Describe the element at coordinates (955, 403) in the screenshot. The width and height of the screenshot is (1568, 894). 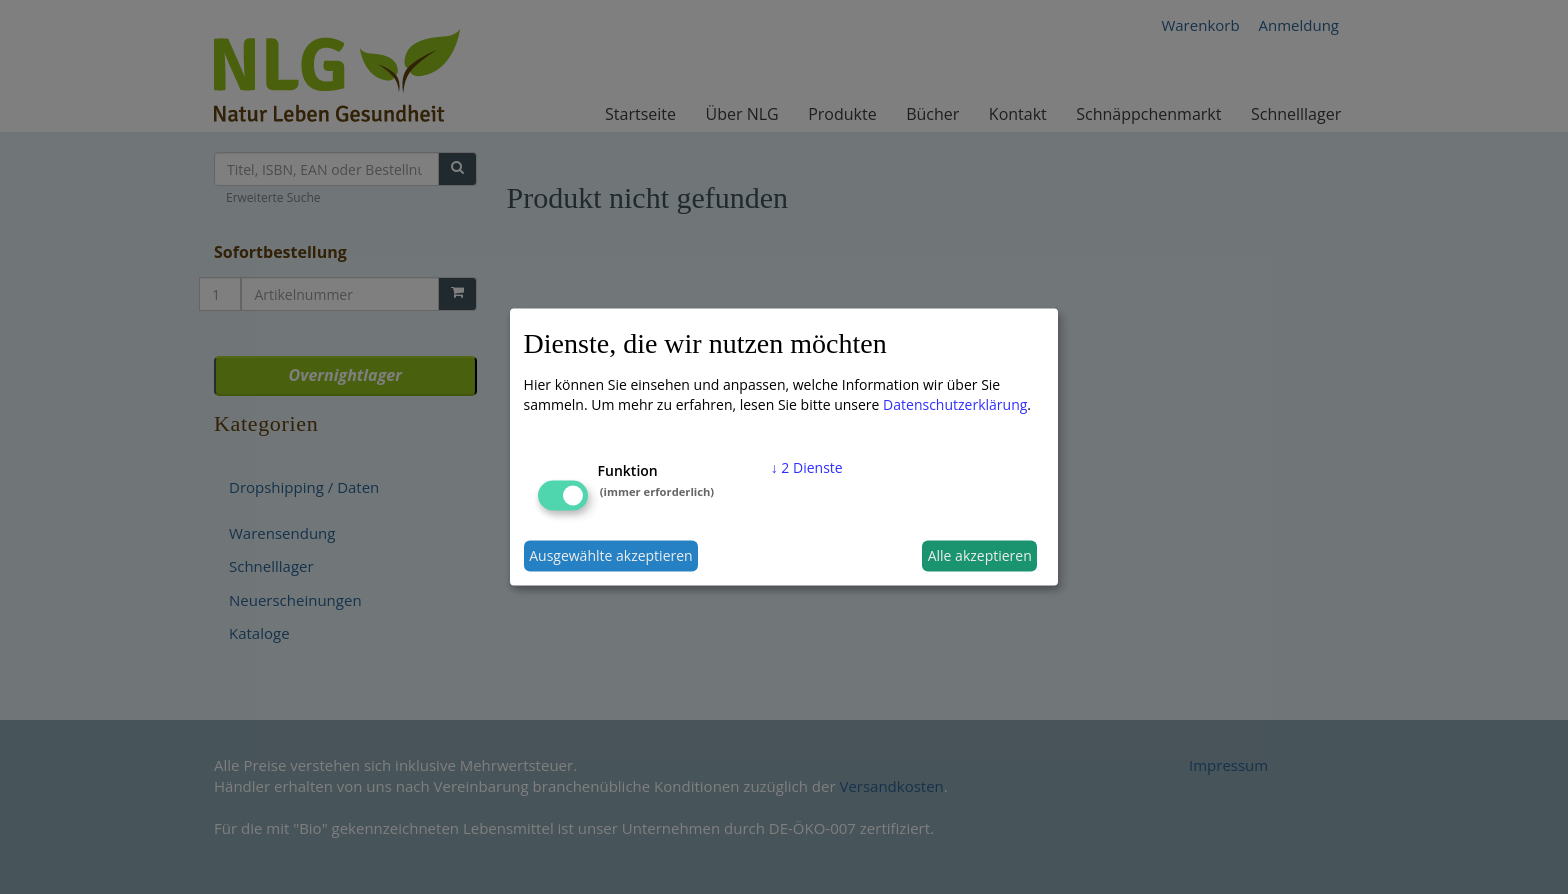
I see `Datenschutzerklärung` at that location.